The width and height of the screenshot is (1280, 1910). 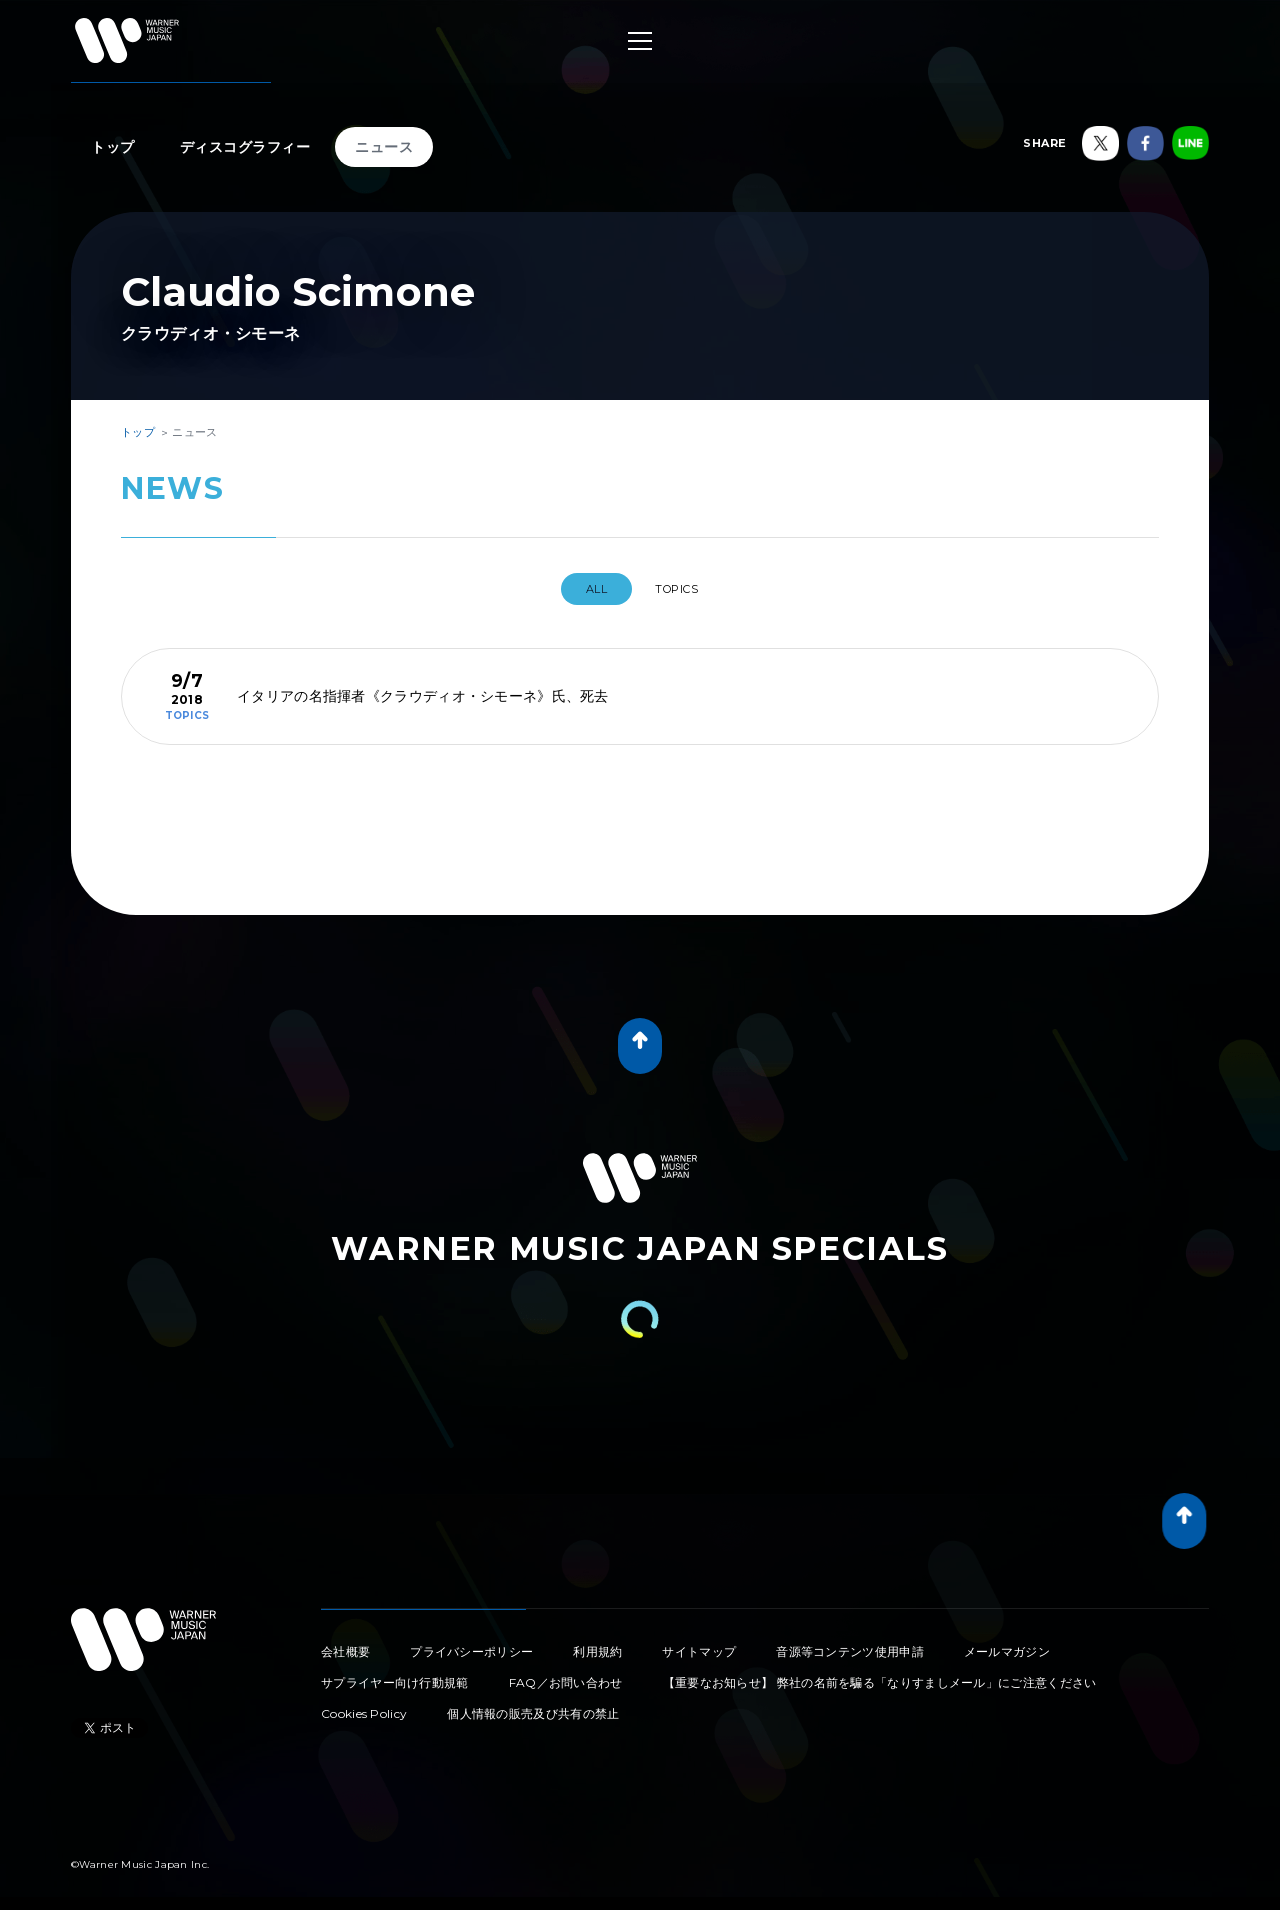 I want to click on 会社概要, so click(x=345, y=1643).